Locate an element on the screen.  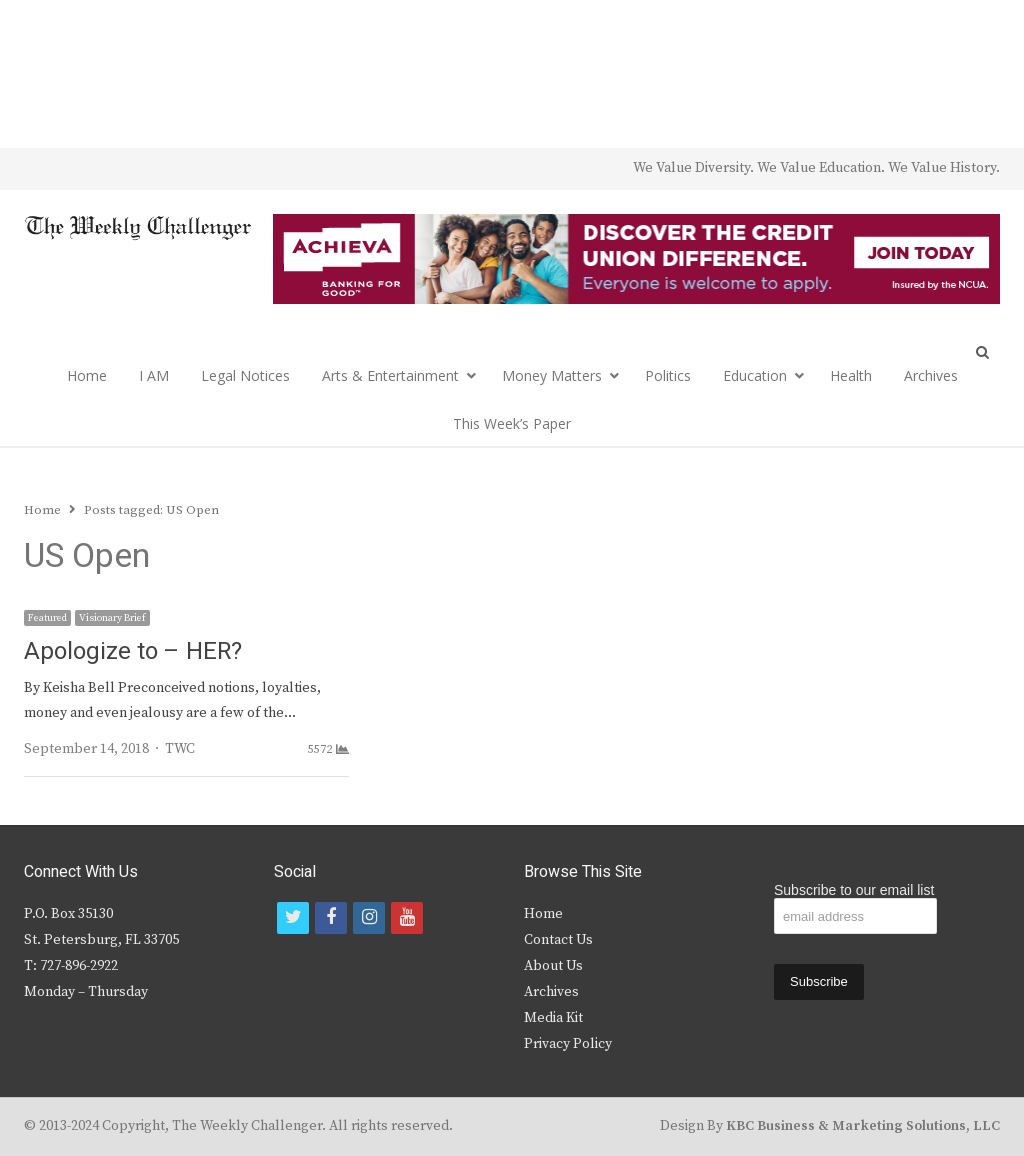
Apologize to – HER? is located at coordinates (133, 651).